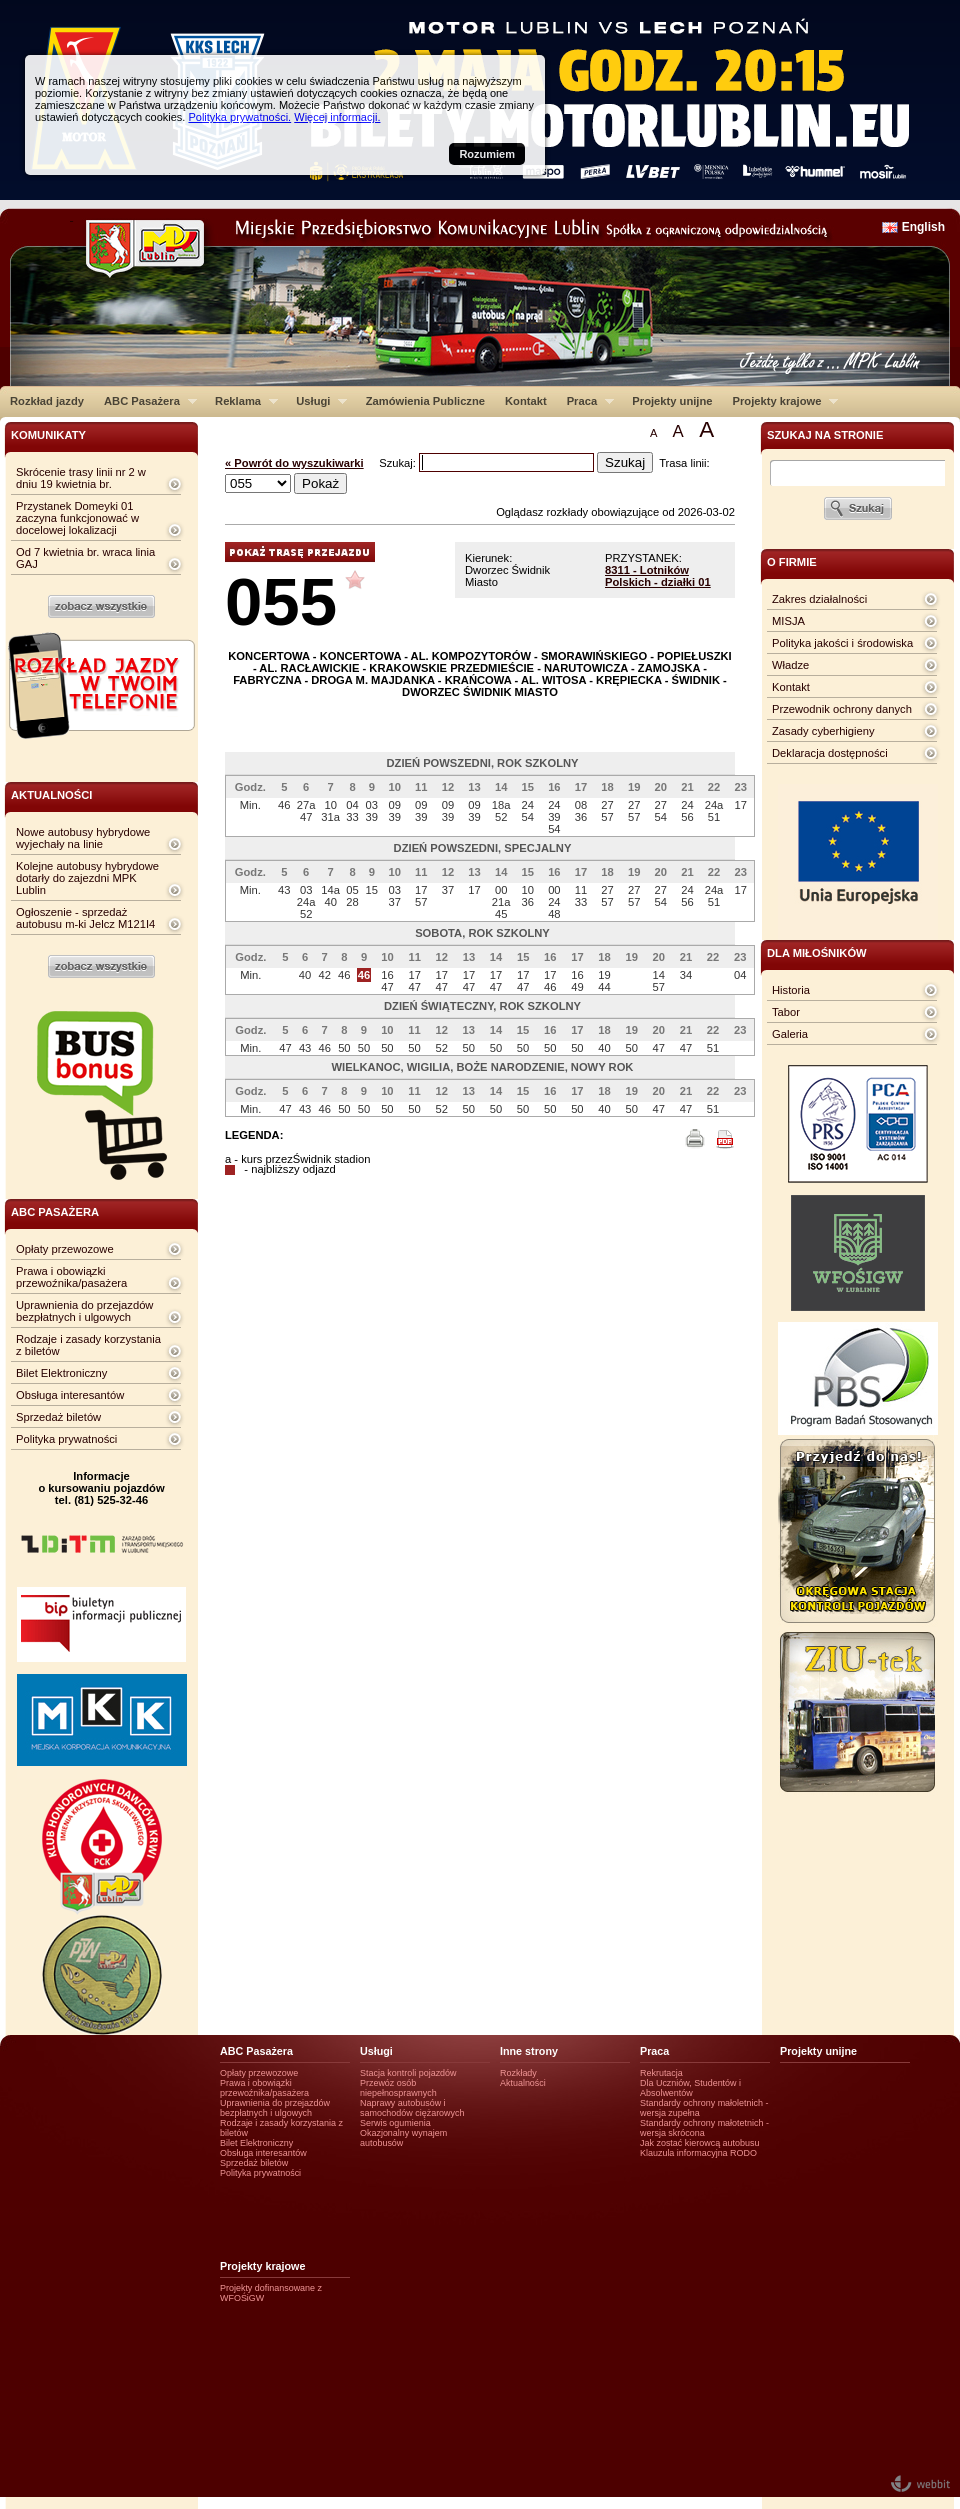 This screenshot has width=960, height=2509. What do you see at coordinates (47, 401) in the screenshot?
I see `Rozkład jazdy` at bounding box center [47, 401].